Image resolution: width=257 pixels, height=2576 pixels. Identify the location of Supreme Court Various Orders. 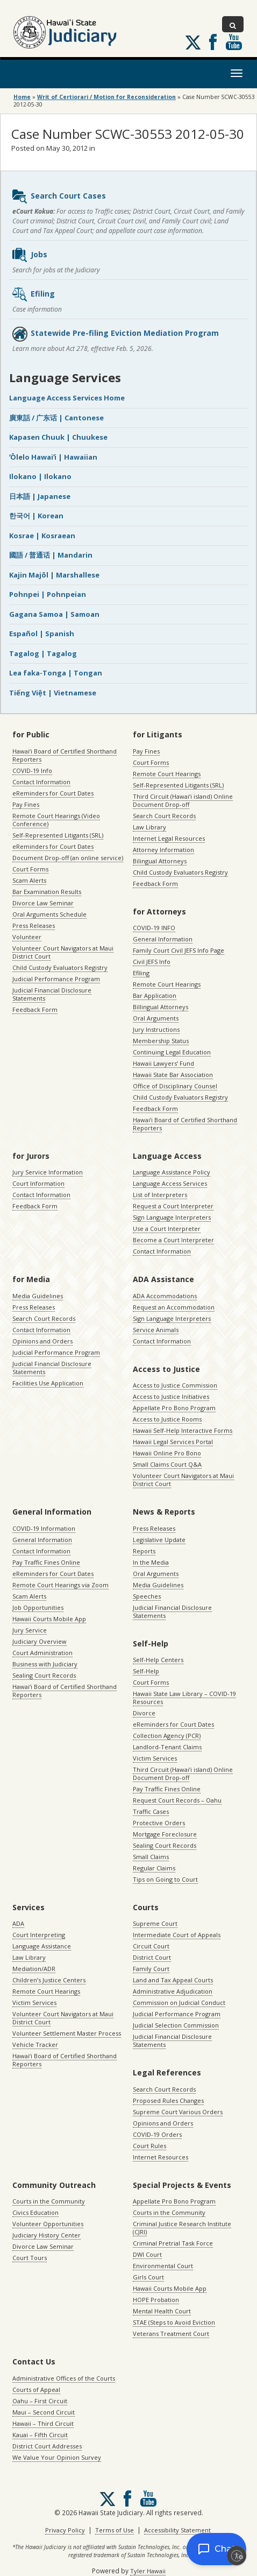
(178, 2112).